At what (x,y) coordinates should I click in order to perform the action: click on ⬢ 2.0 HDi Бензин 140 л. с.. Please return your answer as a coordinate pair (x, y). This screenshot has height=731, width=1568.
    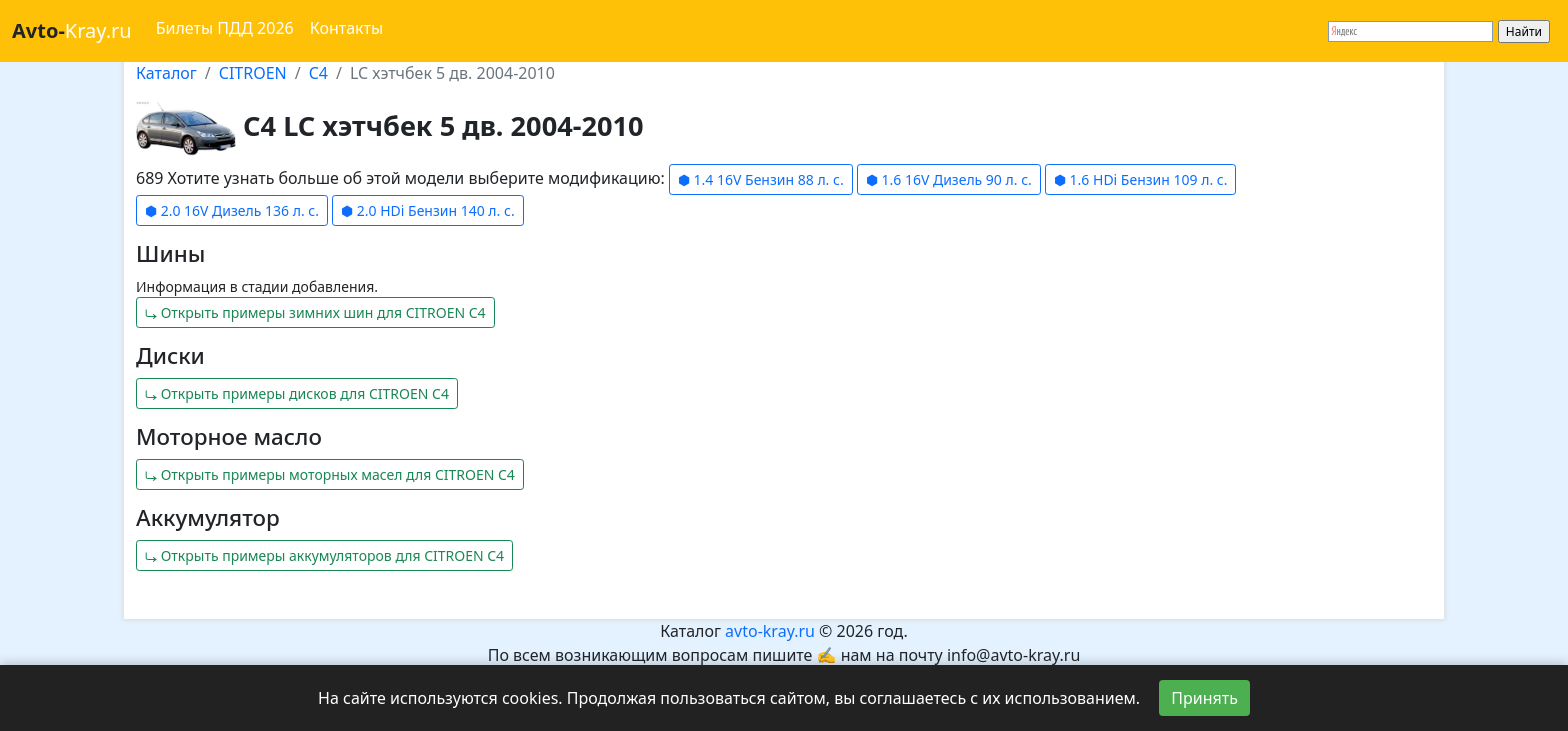
    Looking at the image, I should click on (428, 210).